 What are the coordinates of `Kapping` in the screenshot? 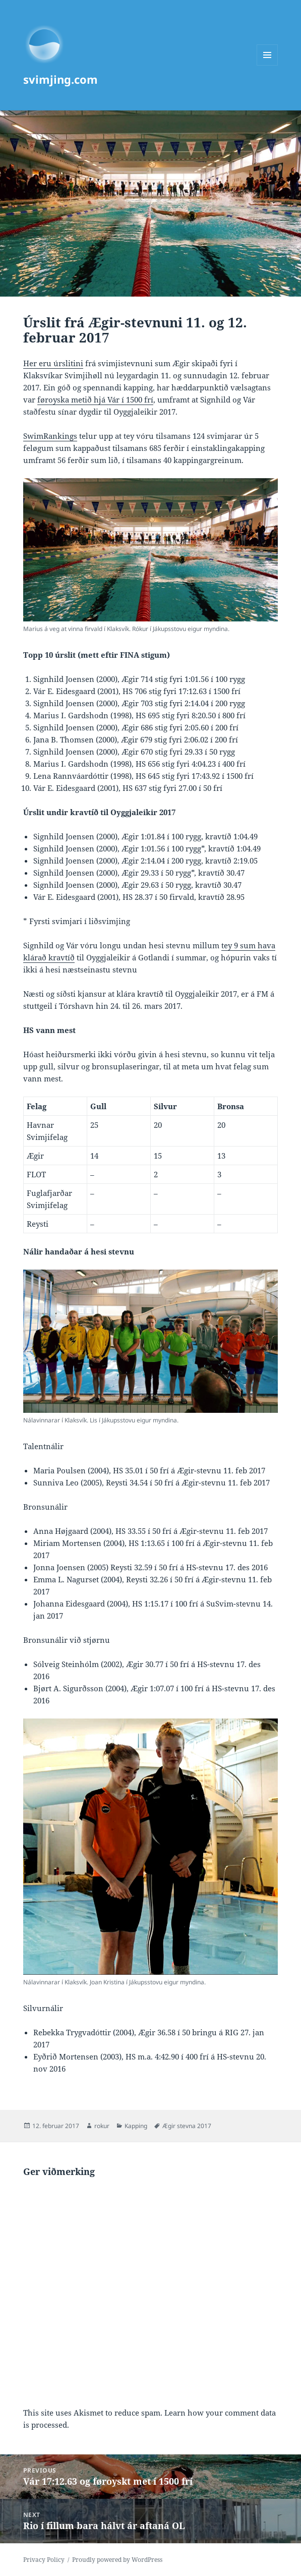 It's located at (136, 2126).